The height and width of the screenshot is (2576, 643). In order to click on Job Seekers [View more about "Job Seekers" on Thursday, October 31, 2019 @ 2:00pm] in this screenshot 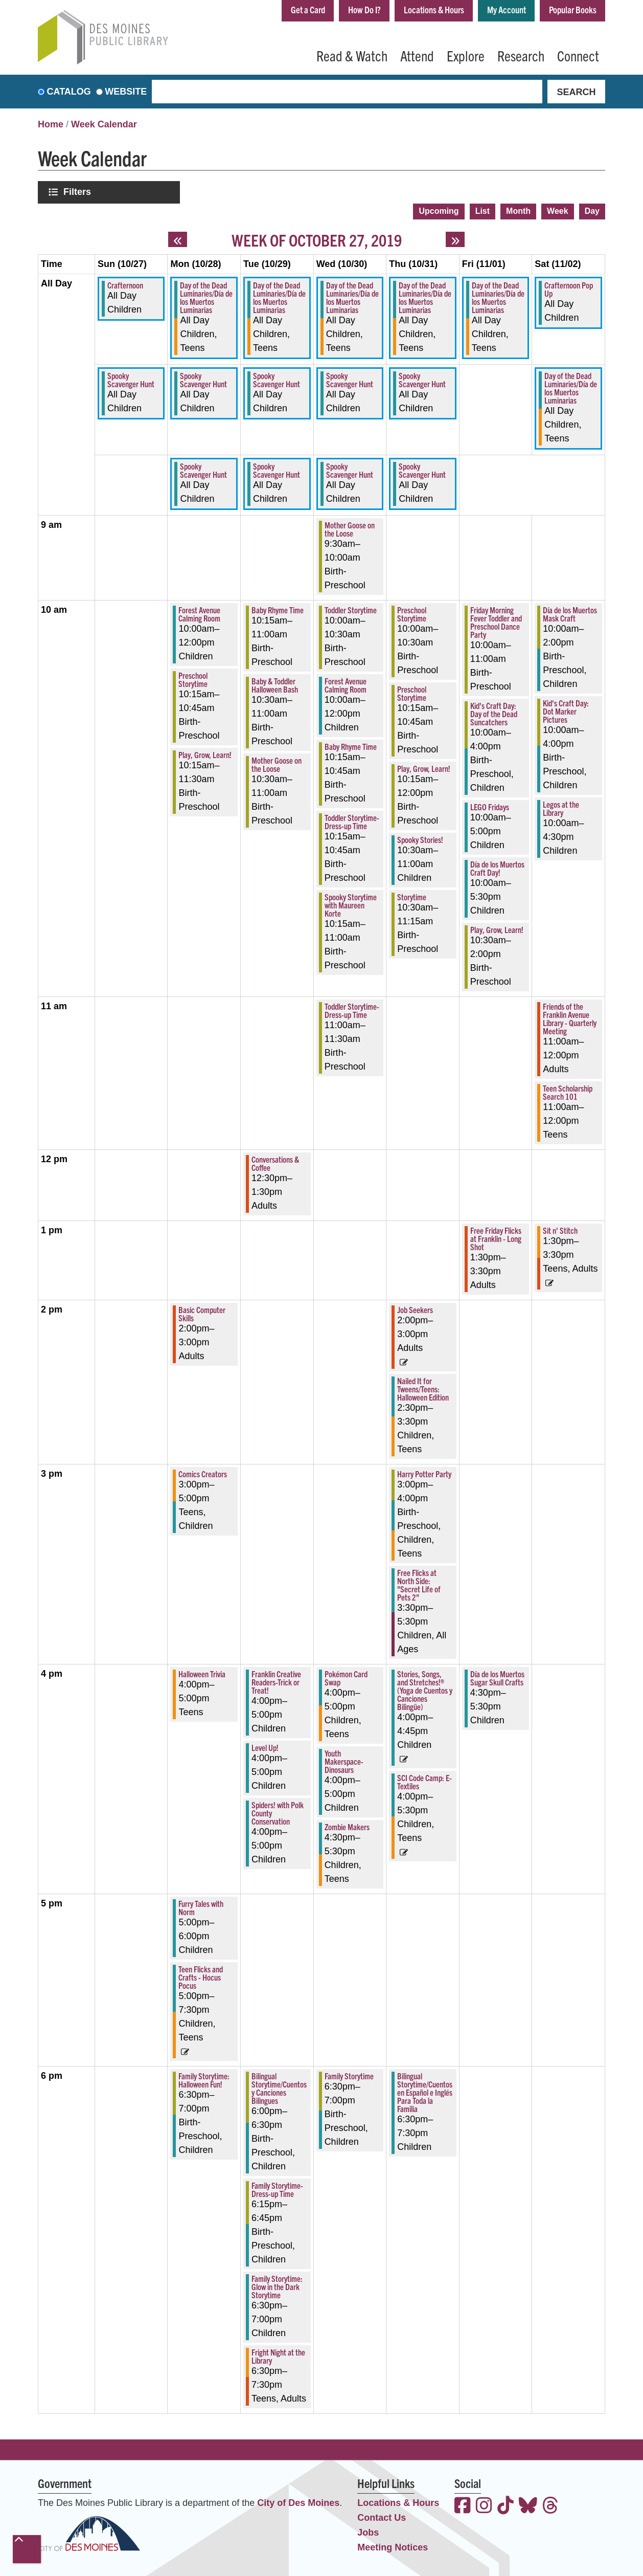, I will do `click(415, 1309)`.